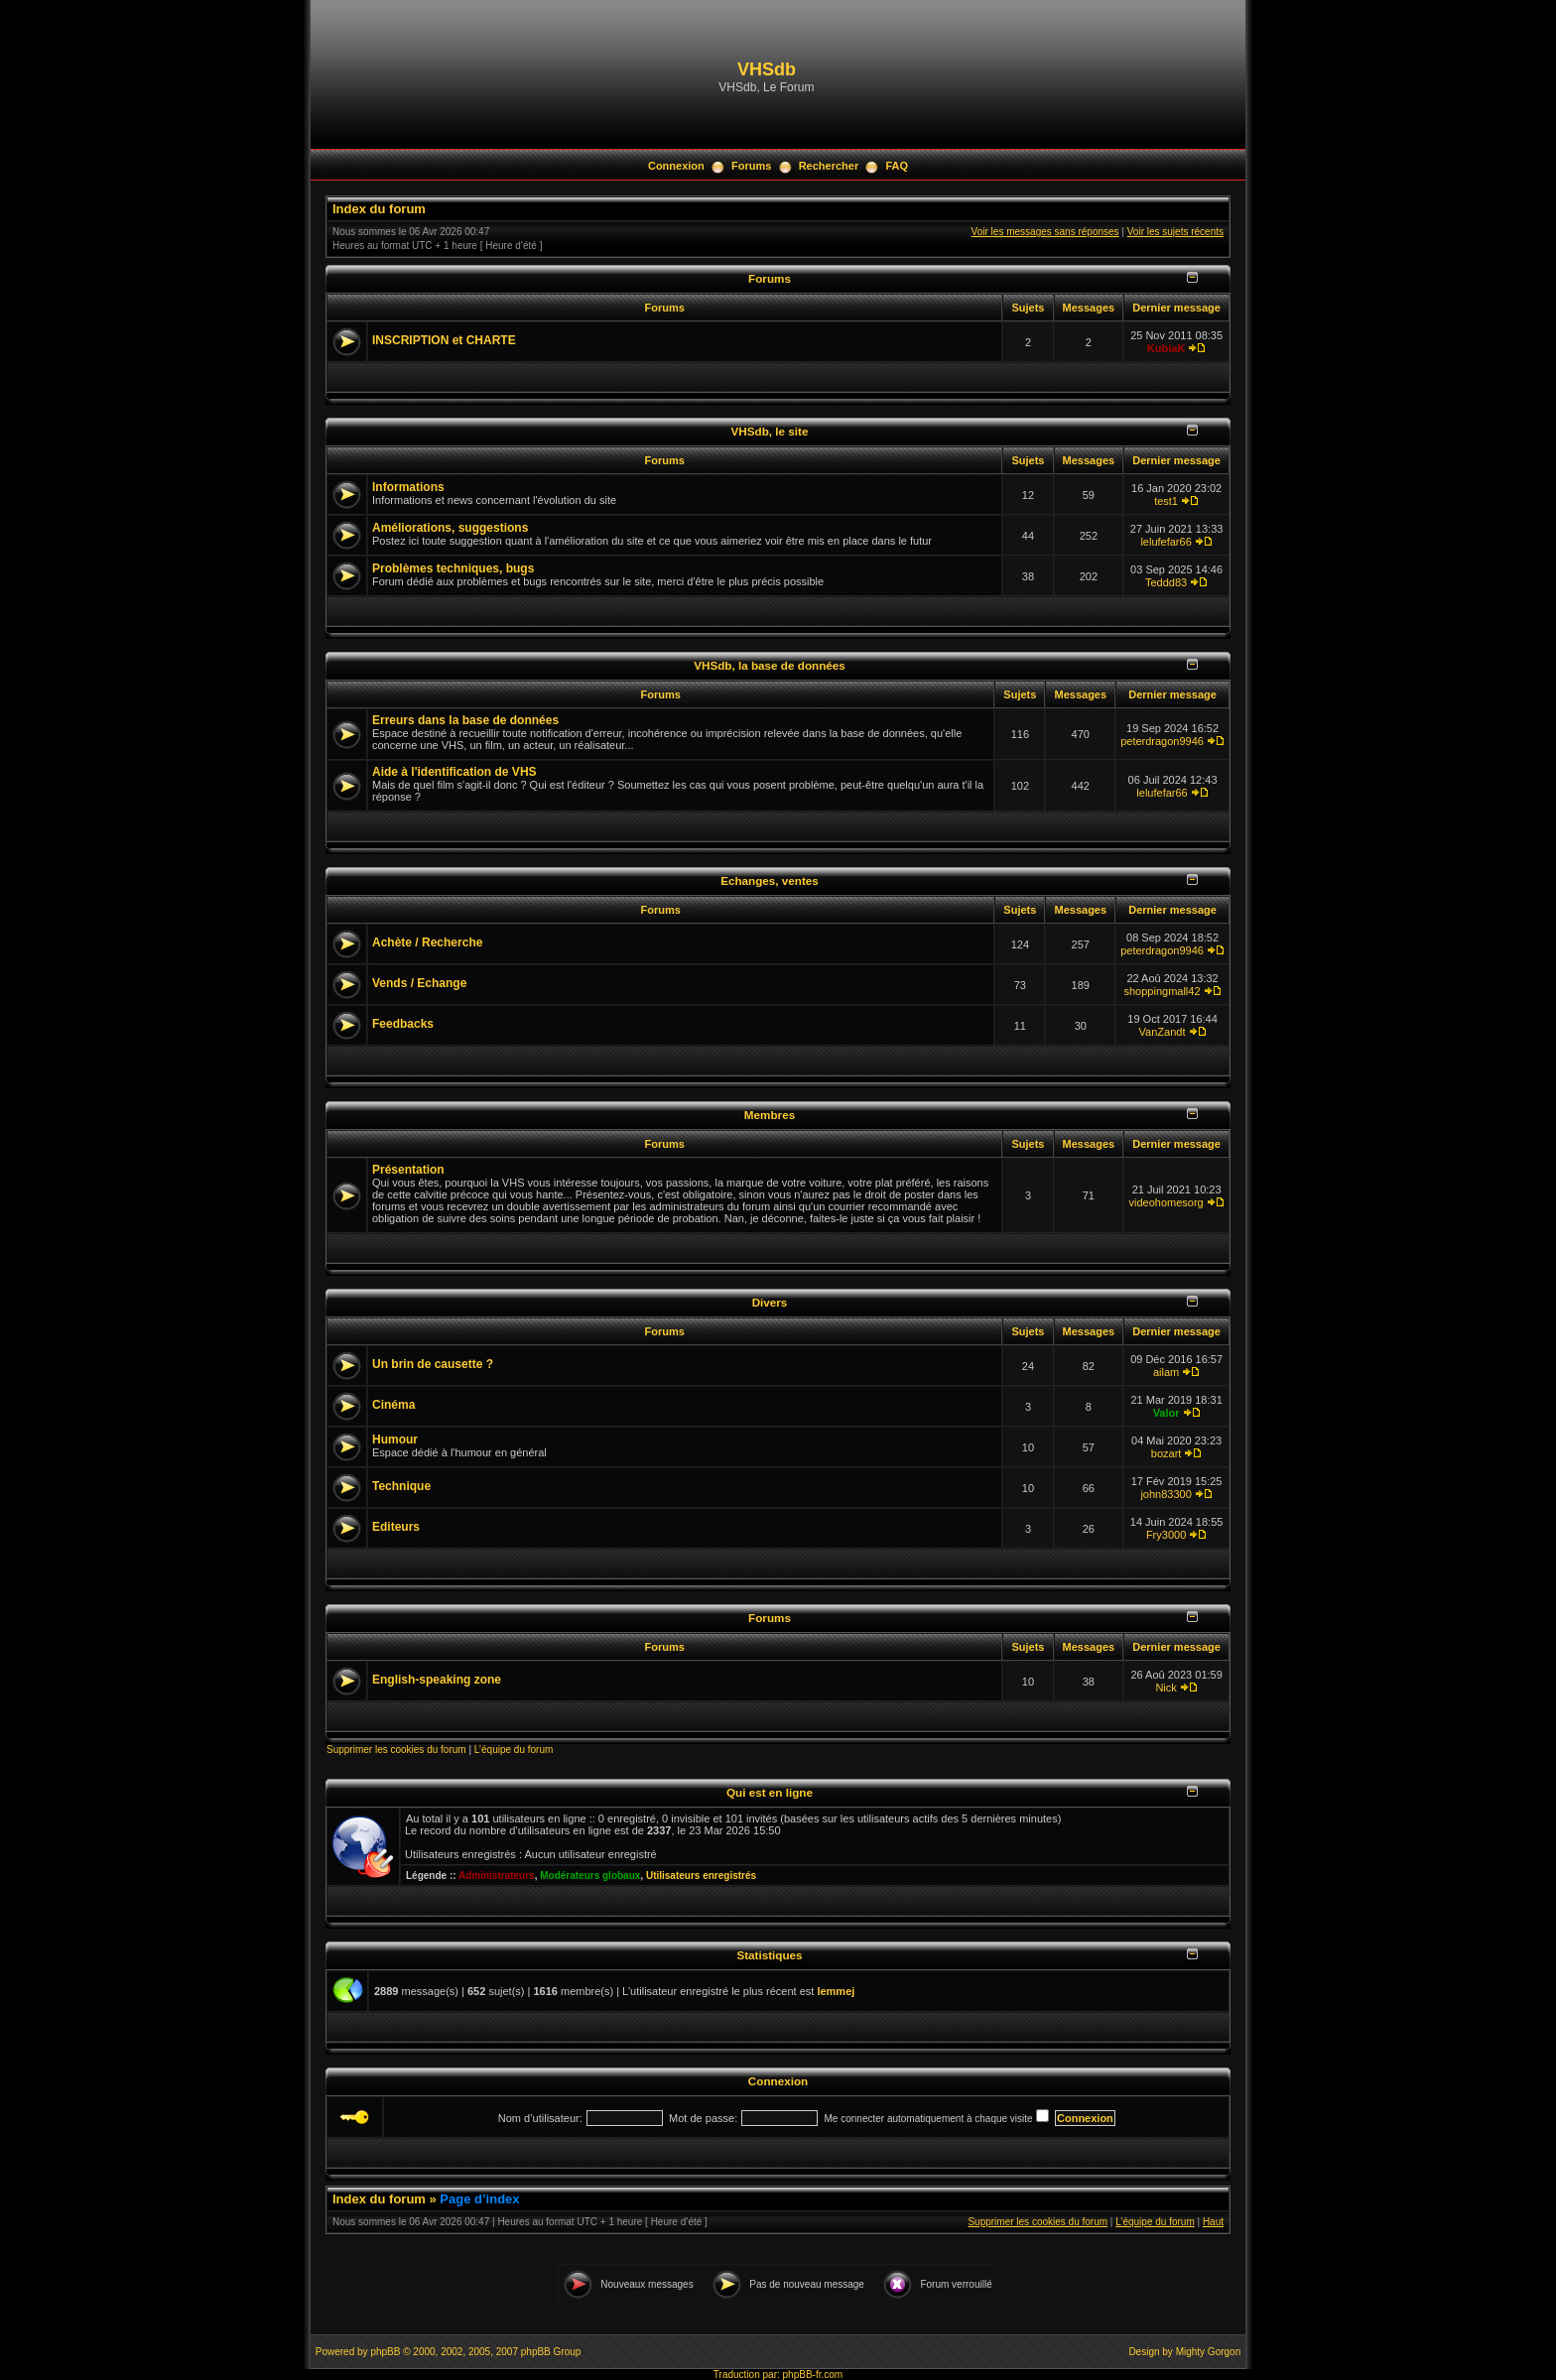 The width and height of the screenshot is (1556, 2380). I want to click on shoppingmall42, so click(1162, 991).